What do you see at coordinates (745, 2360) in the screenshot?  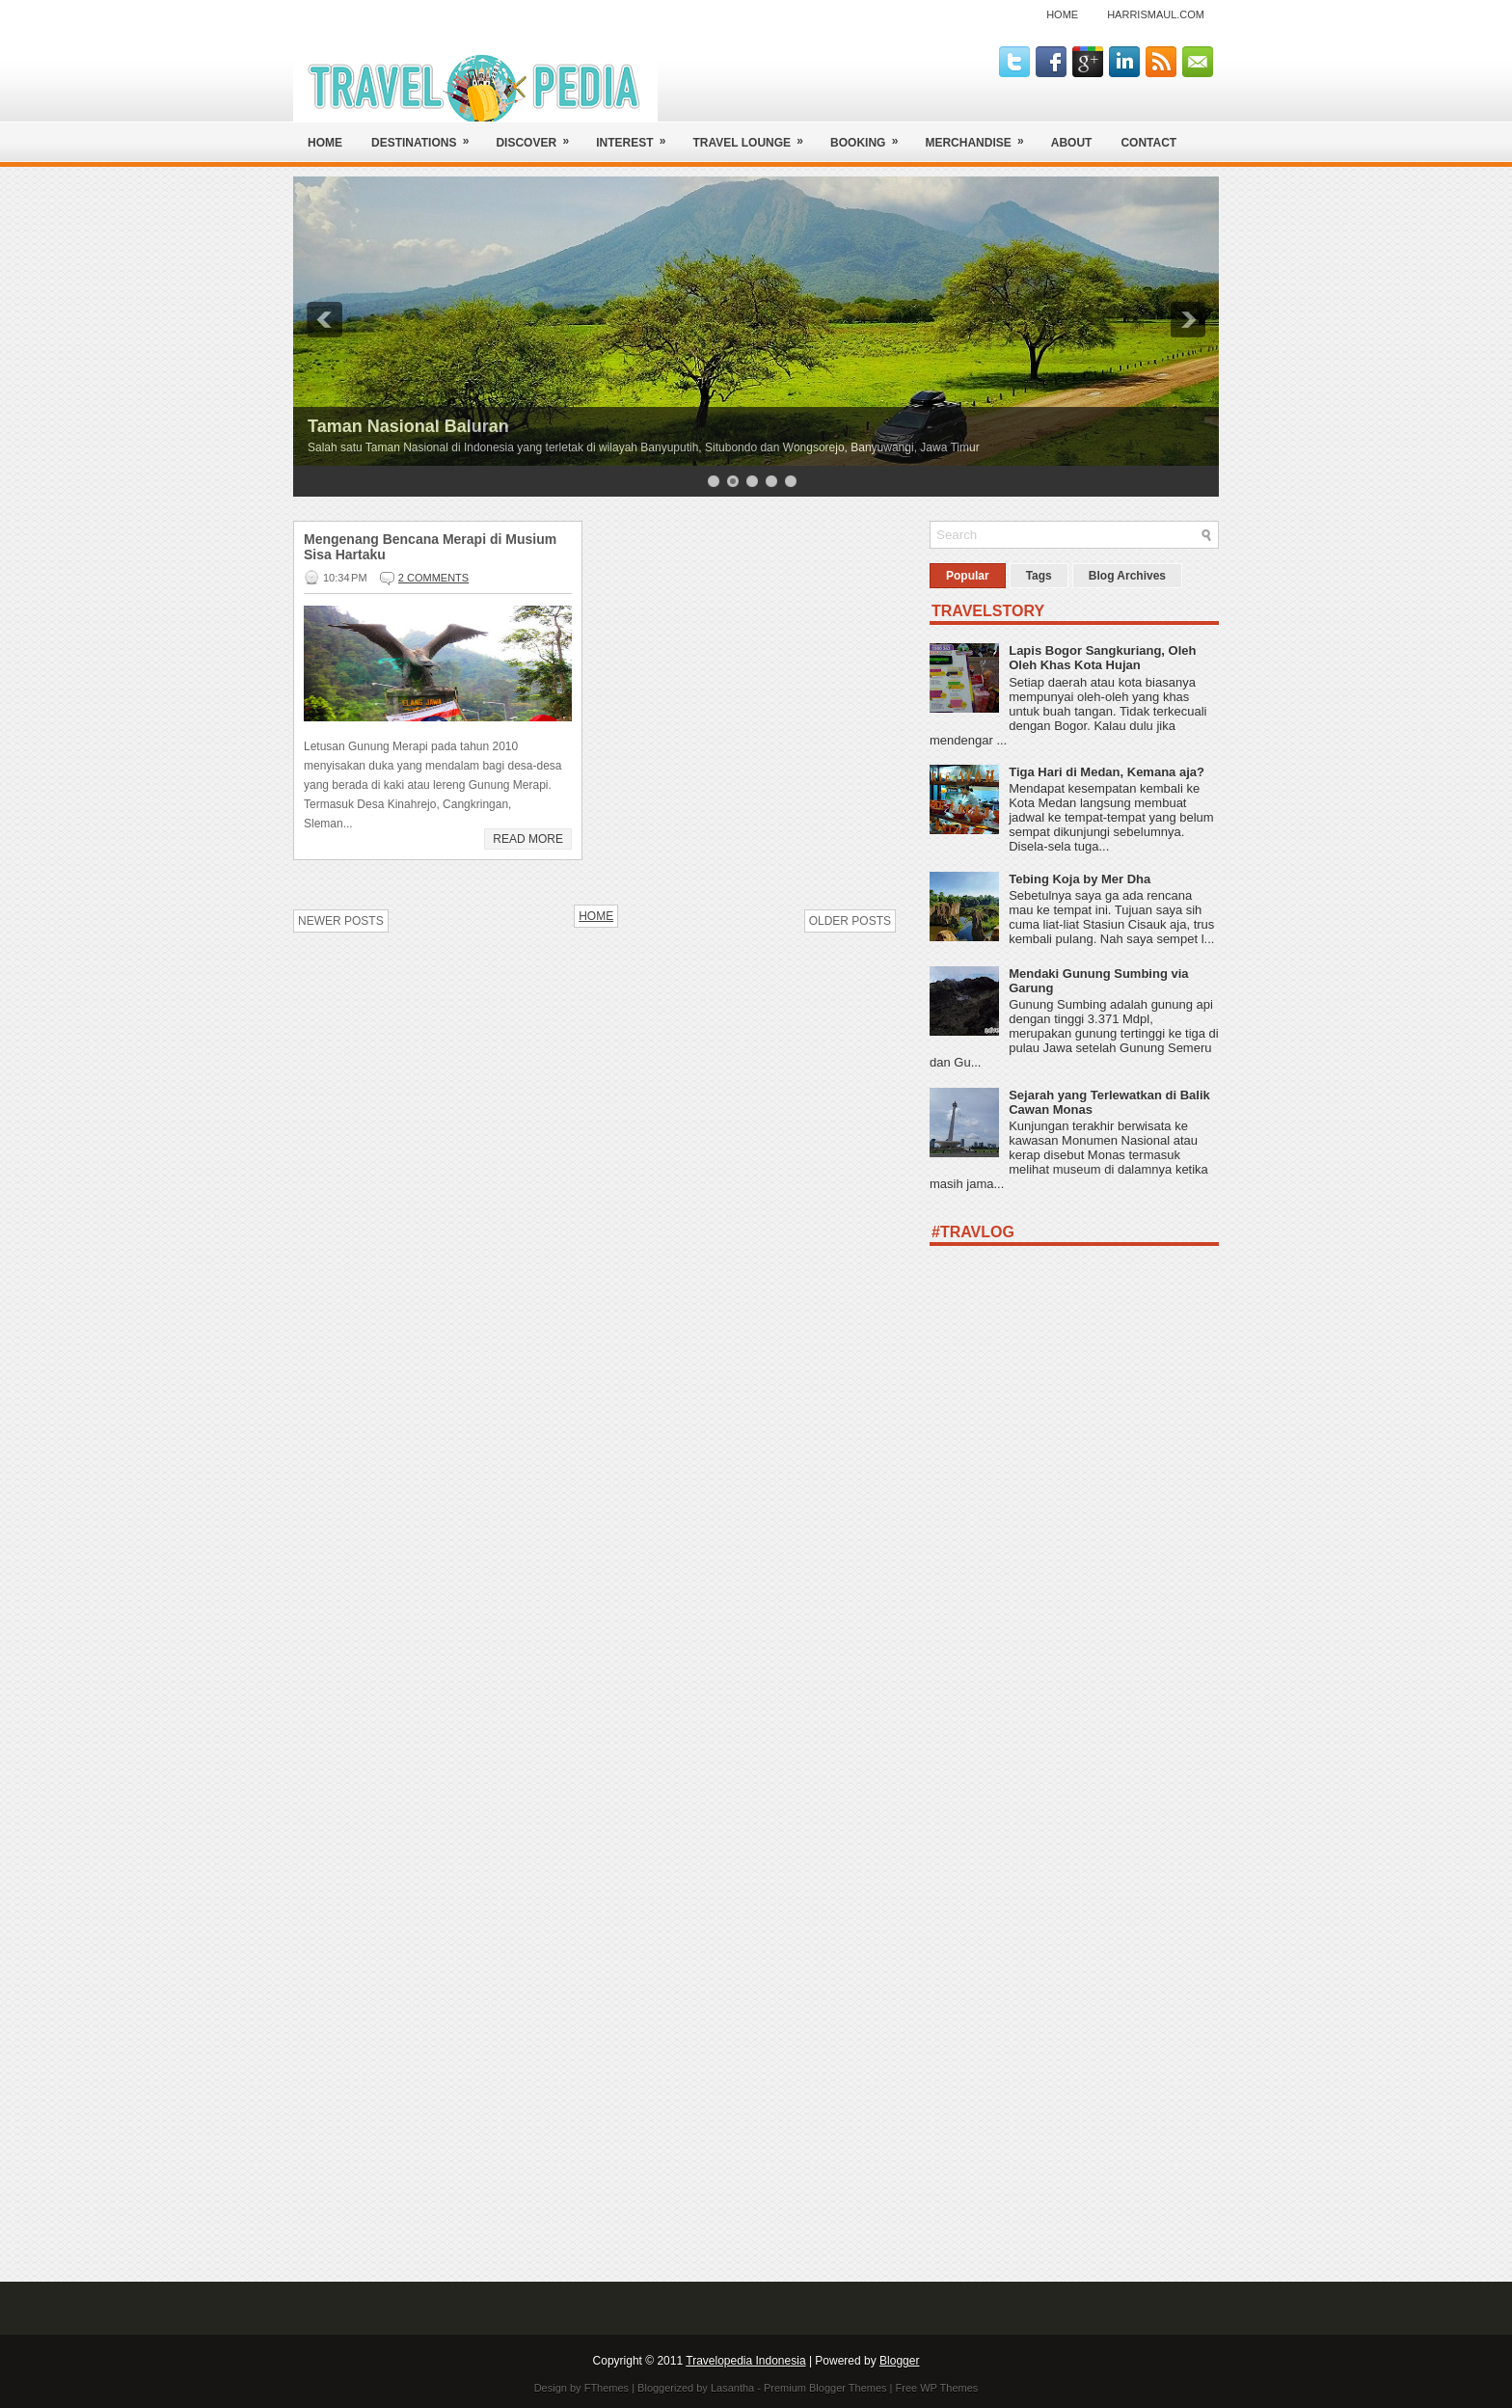 I see `Travelopedia Indonesia` at bounding box center [745, 2360].